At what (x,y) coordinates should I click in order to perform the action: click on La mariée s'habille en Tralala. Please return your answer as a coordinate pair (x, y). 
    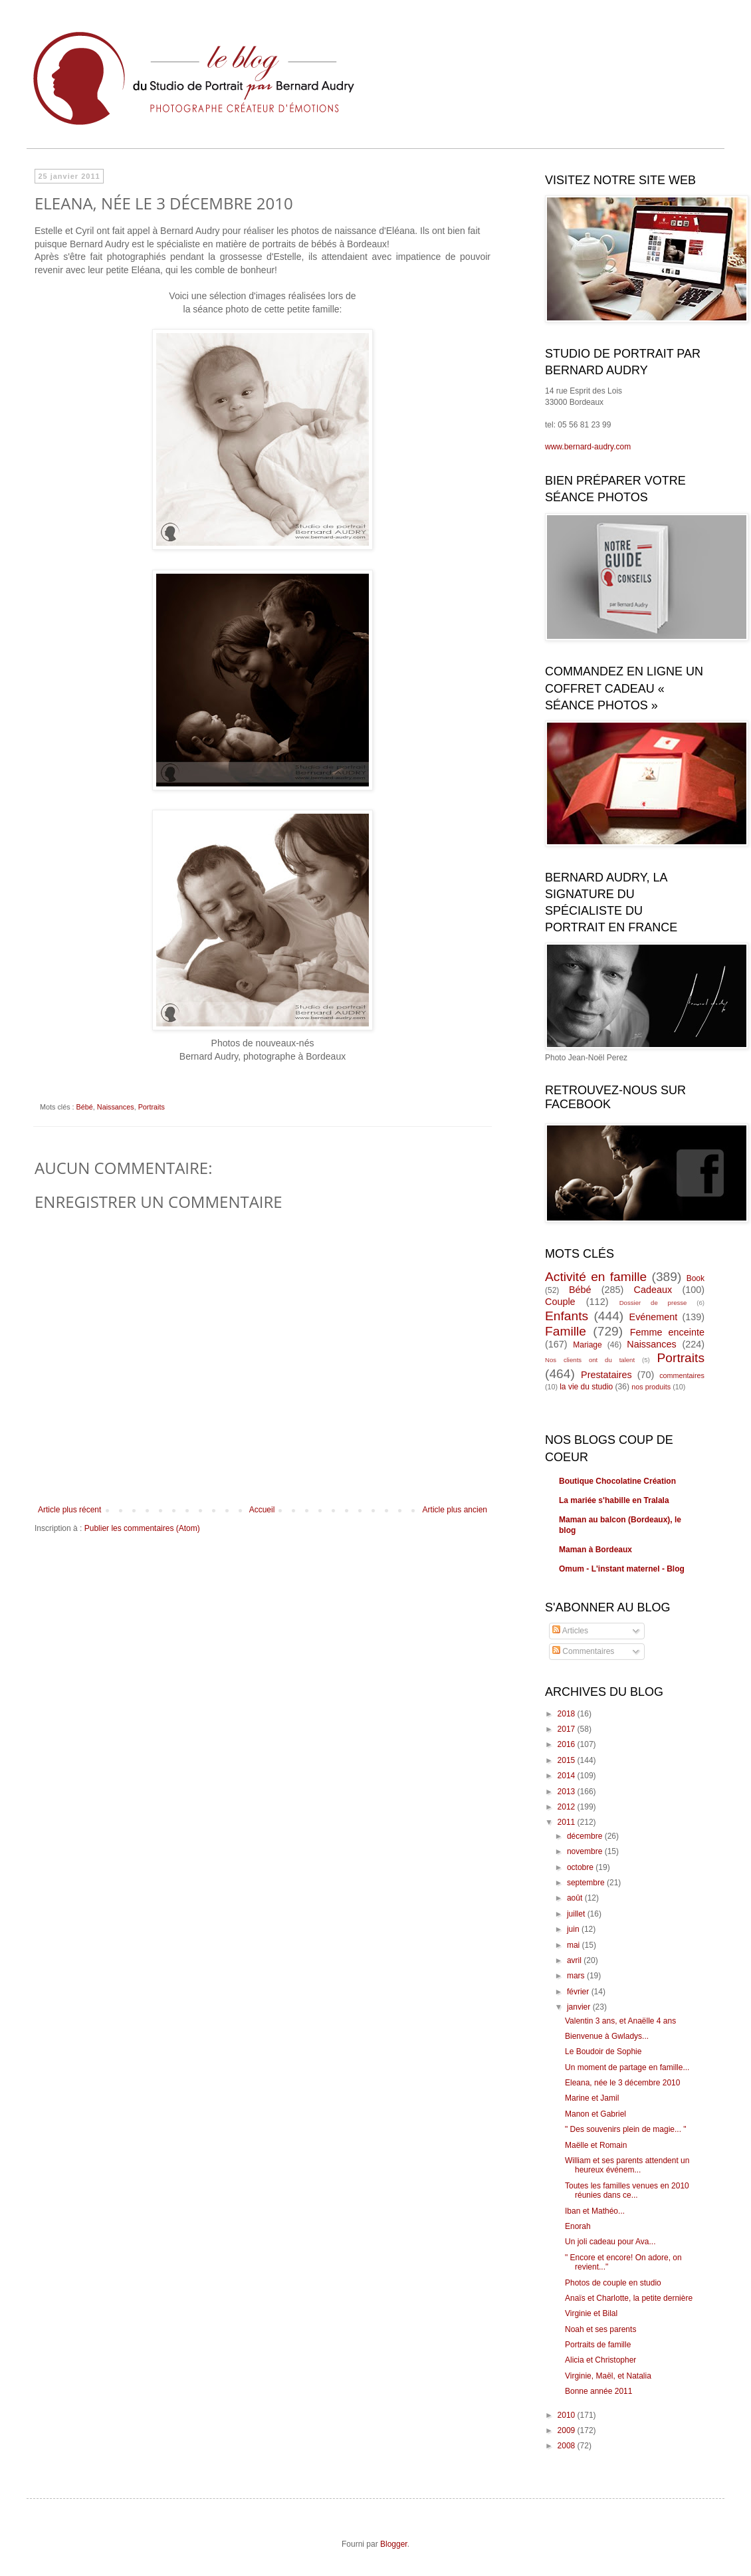
    Looking at the image, I should click on (614, 1500).